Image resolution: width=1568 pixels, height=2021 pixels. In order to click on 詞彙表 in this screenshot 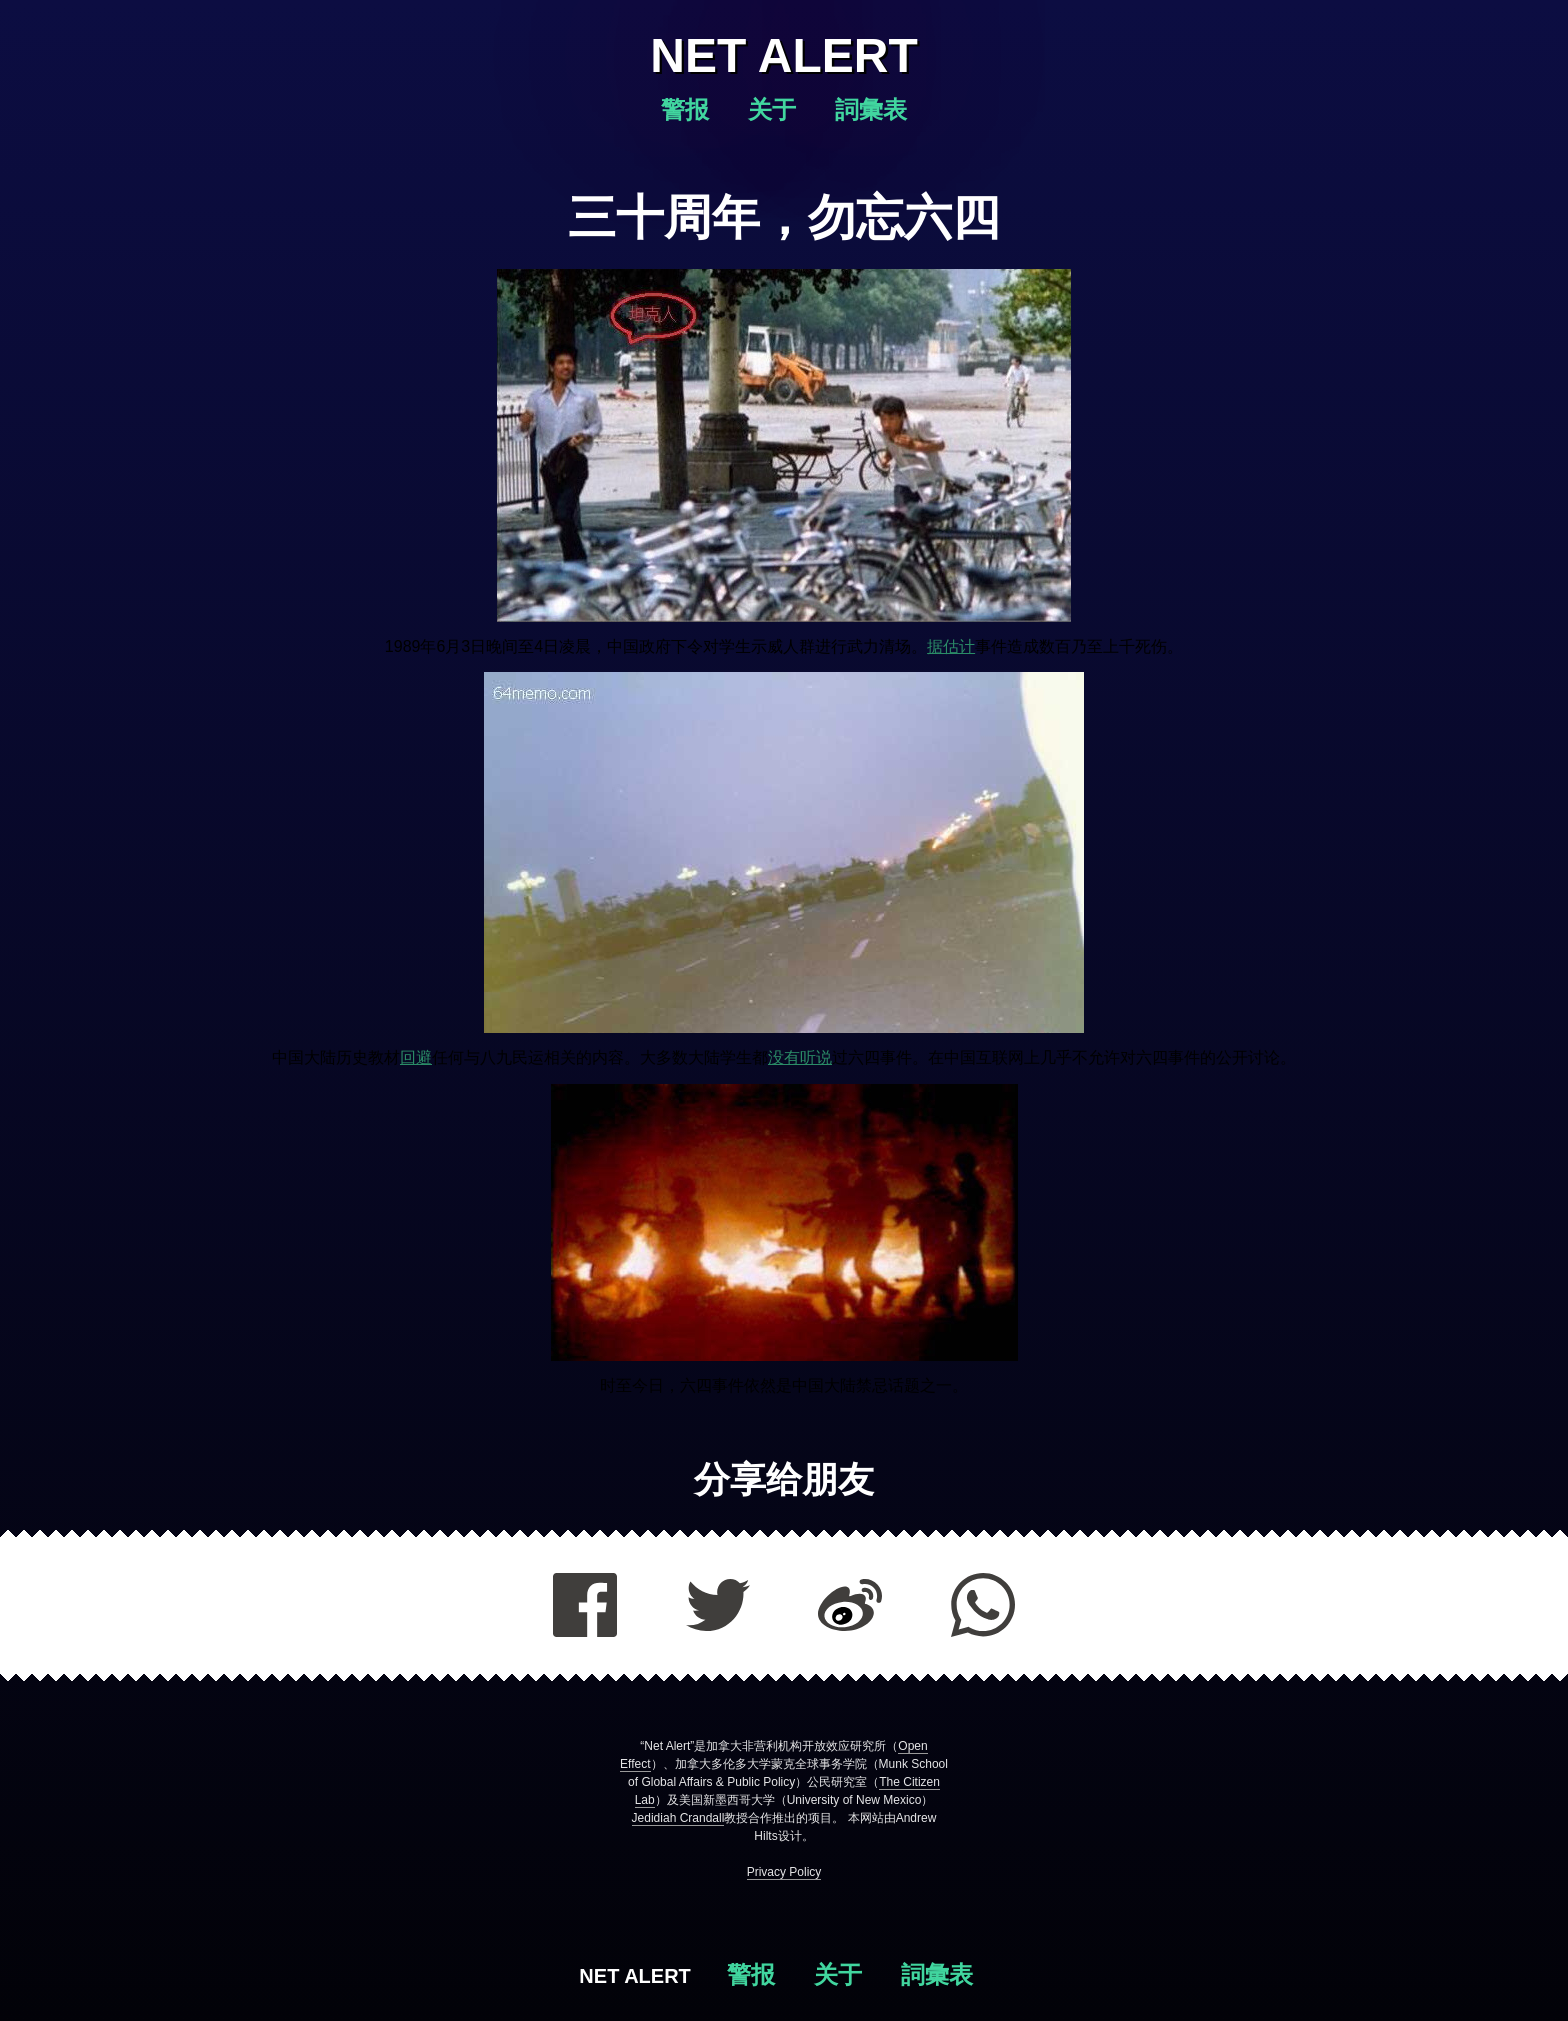, I will do `click(871, 109)`.